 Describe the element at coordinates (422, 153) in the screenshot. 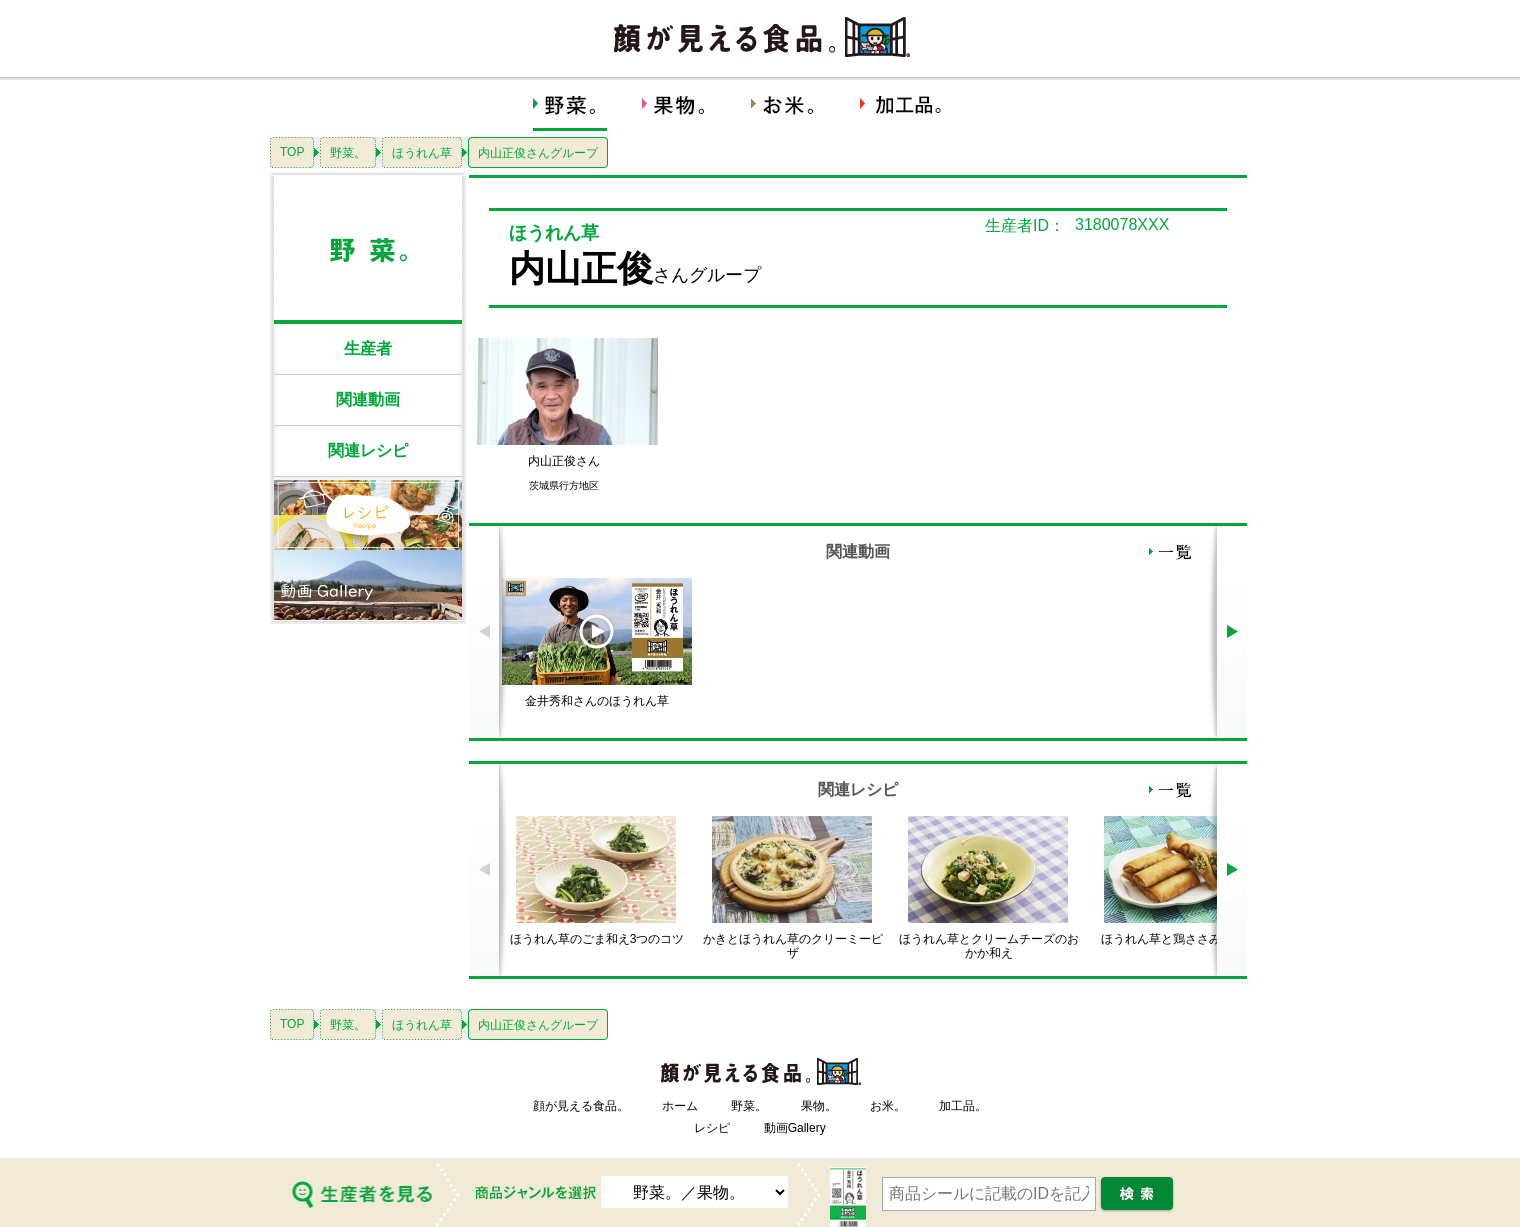

I see `ほうれん草` at that location.